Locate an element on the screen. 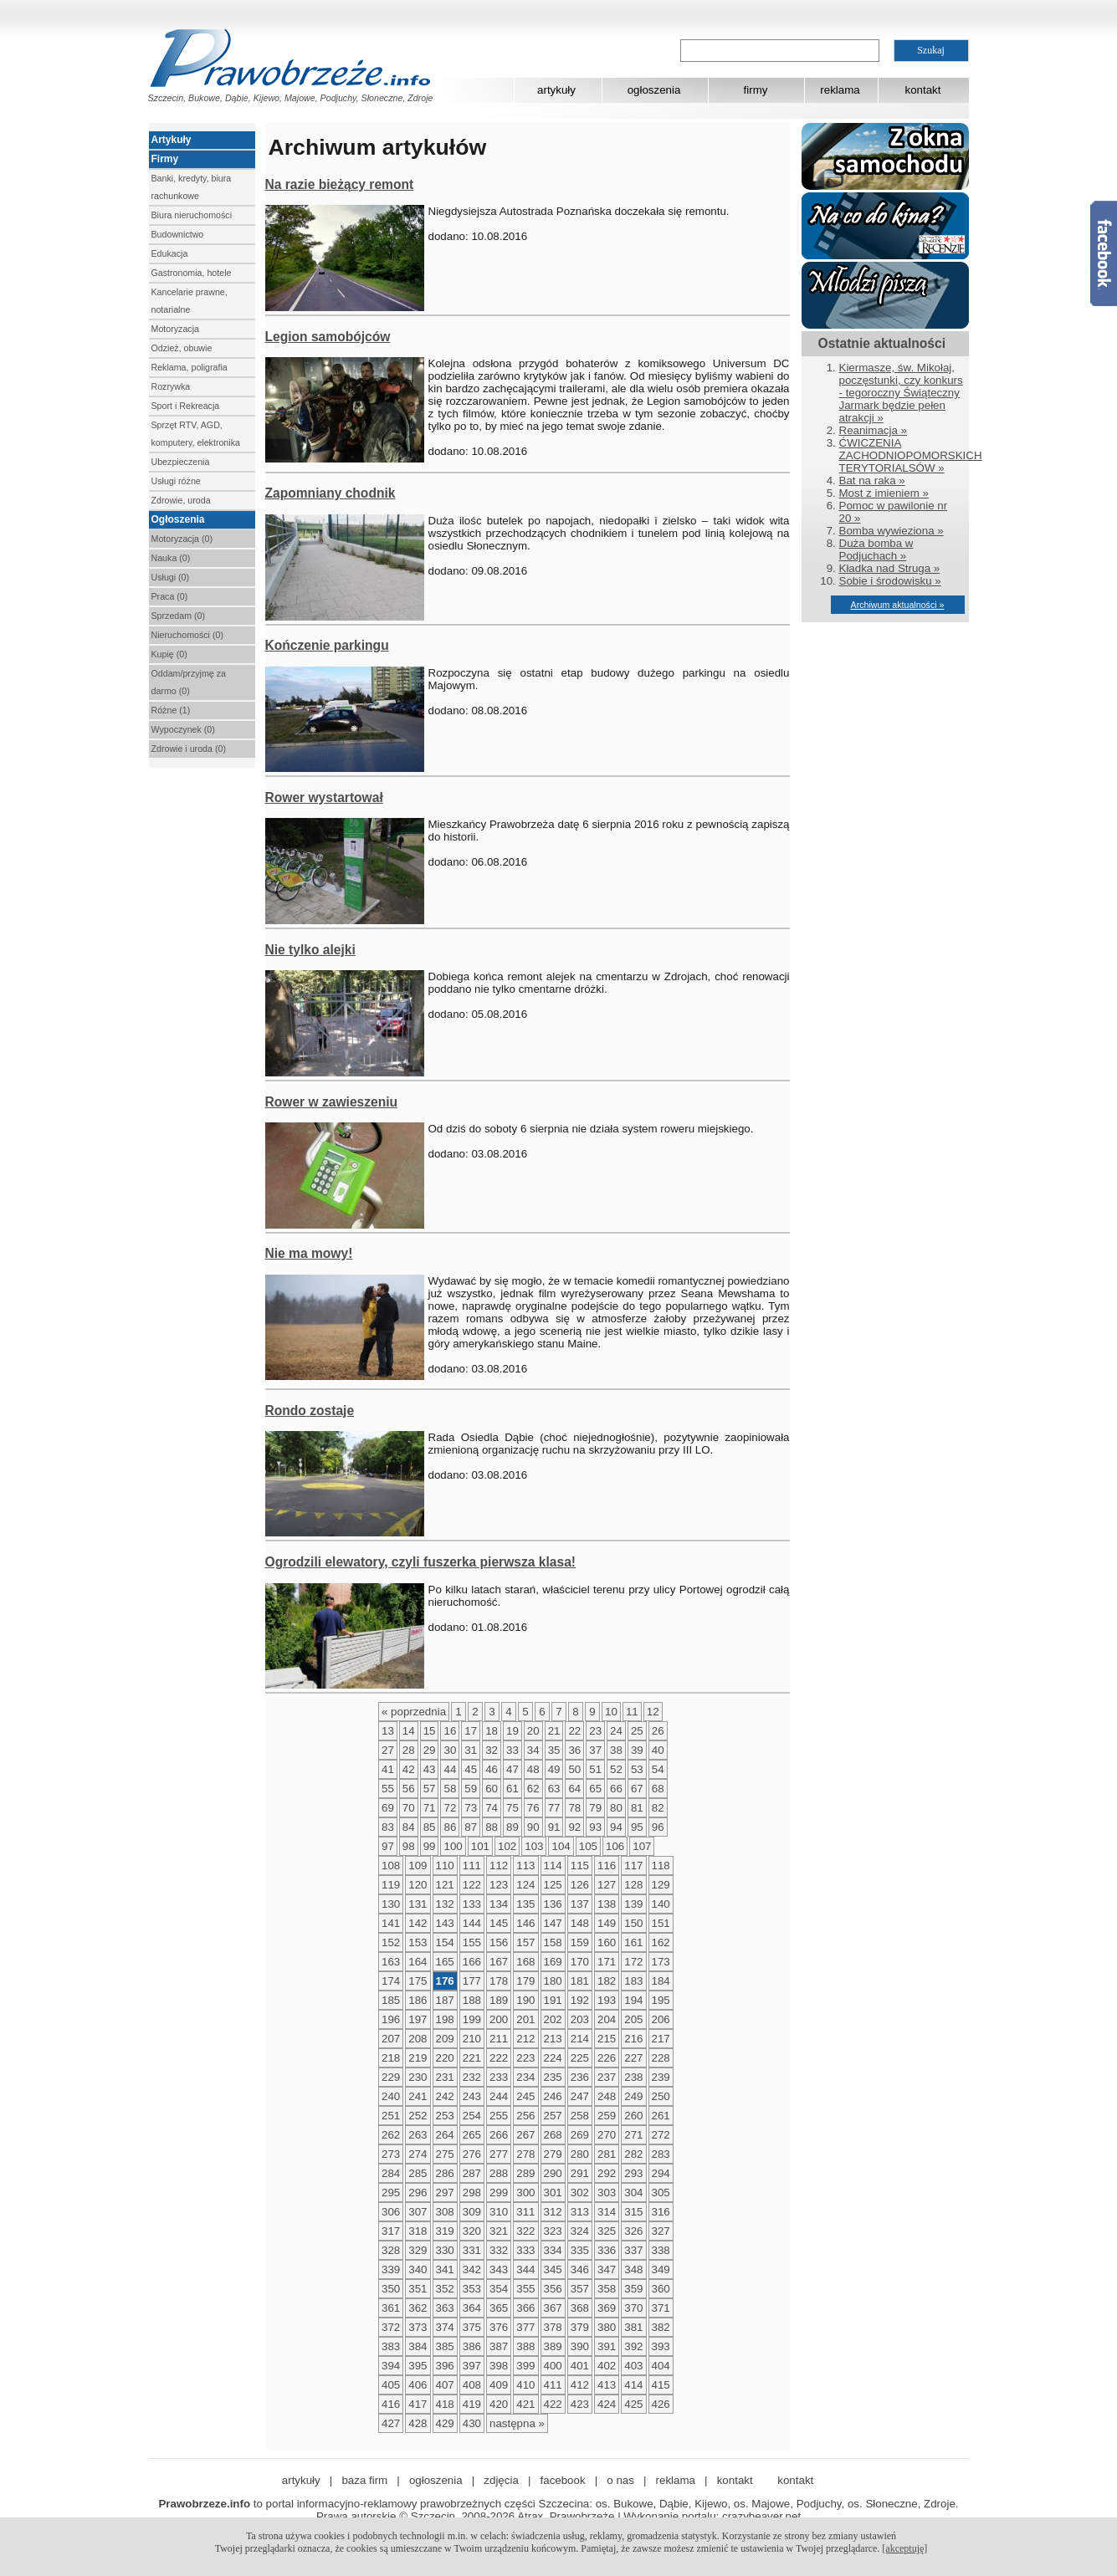  289 is located at coordinates (525, 2173).